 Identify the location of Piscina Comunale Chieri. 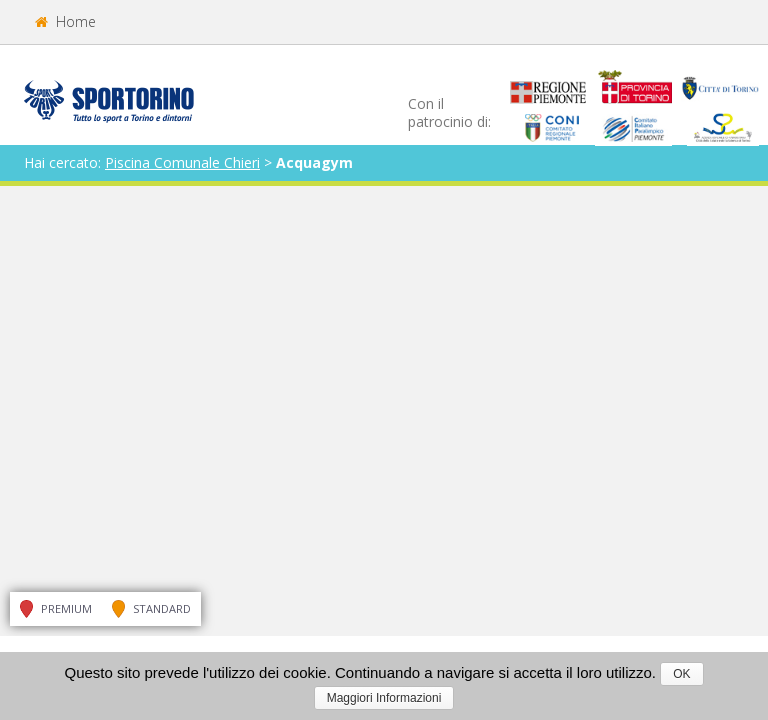
(182, 162).